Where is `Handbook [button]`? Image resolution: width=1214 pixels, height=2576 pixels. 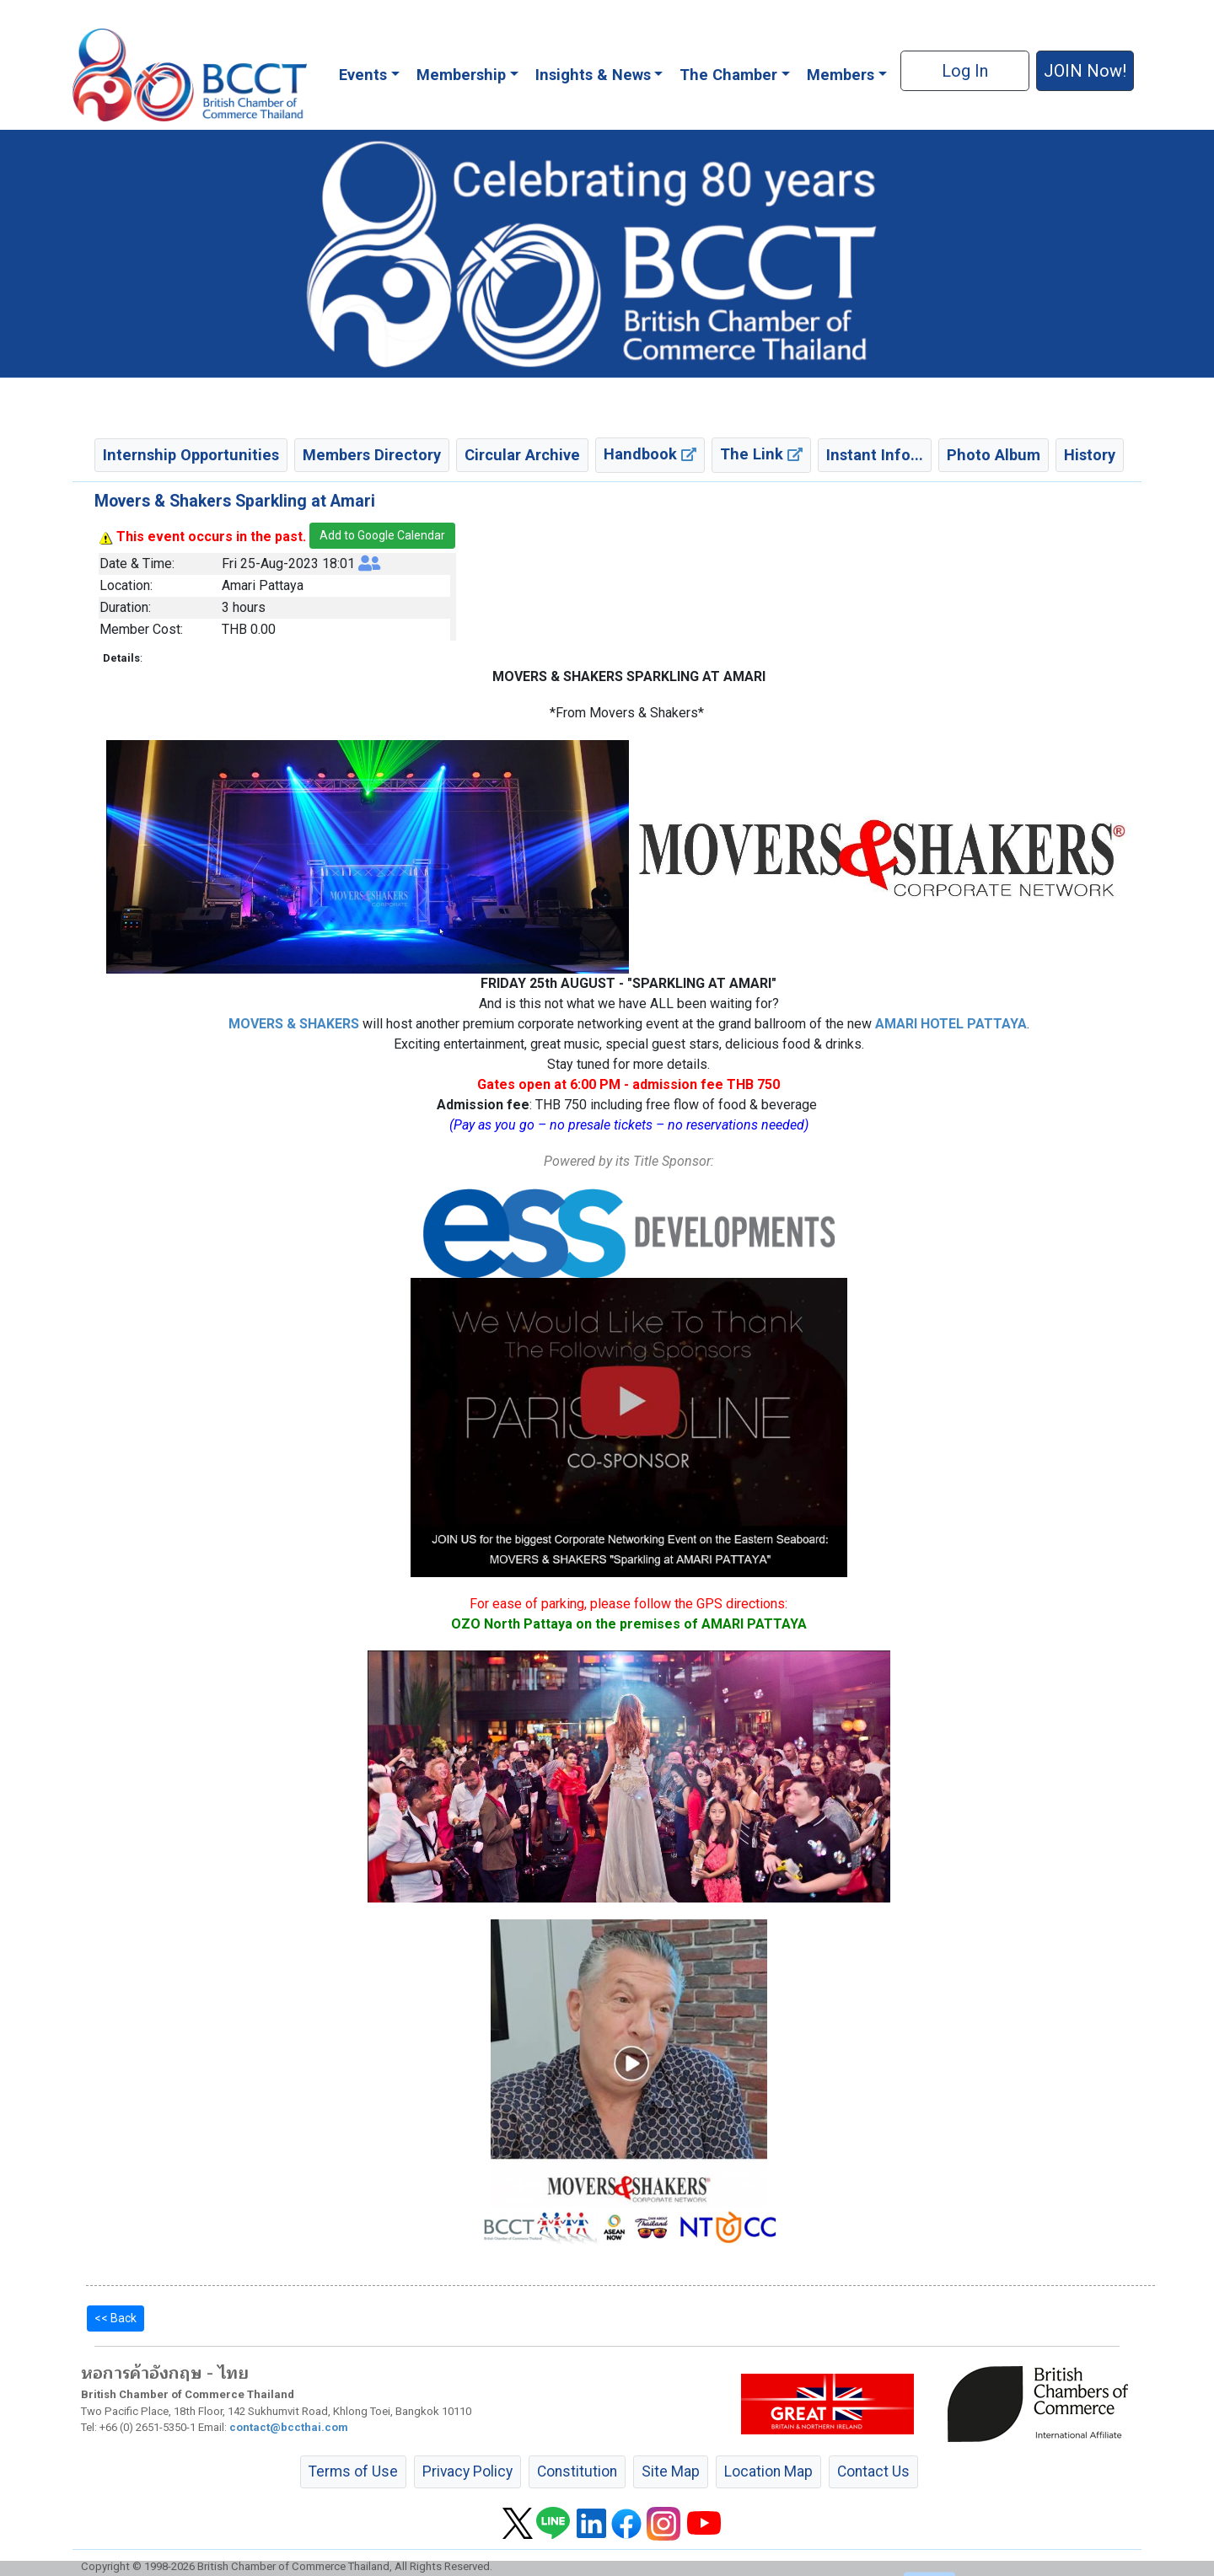
Handbook [button] is located at coordinates (650, 454).